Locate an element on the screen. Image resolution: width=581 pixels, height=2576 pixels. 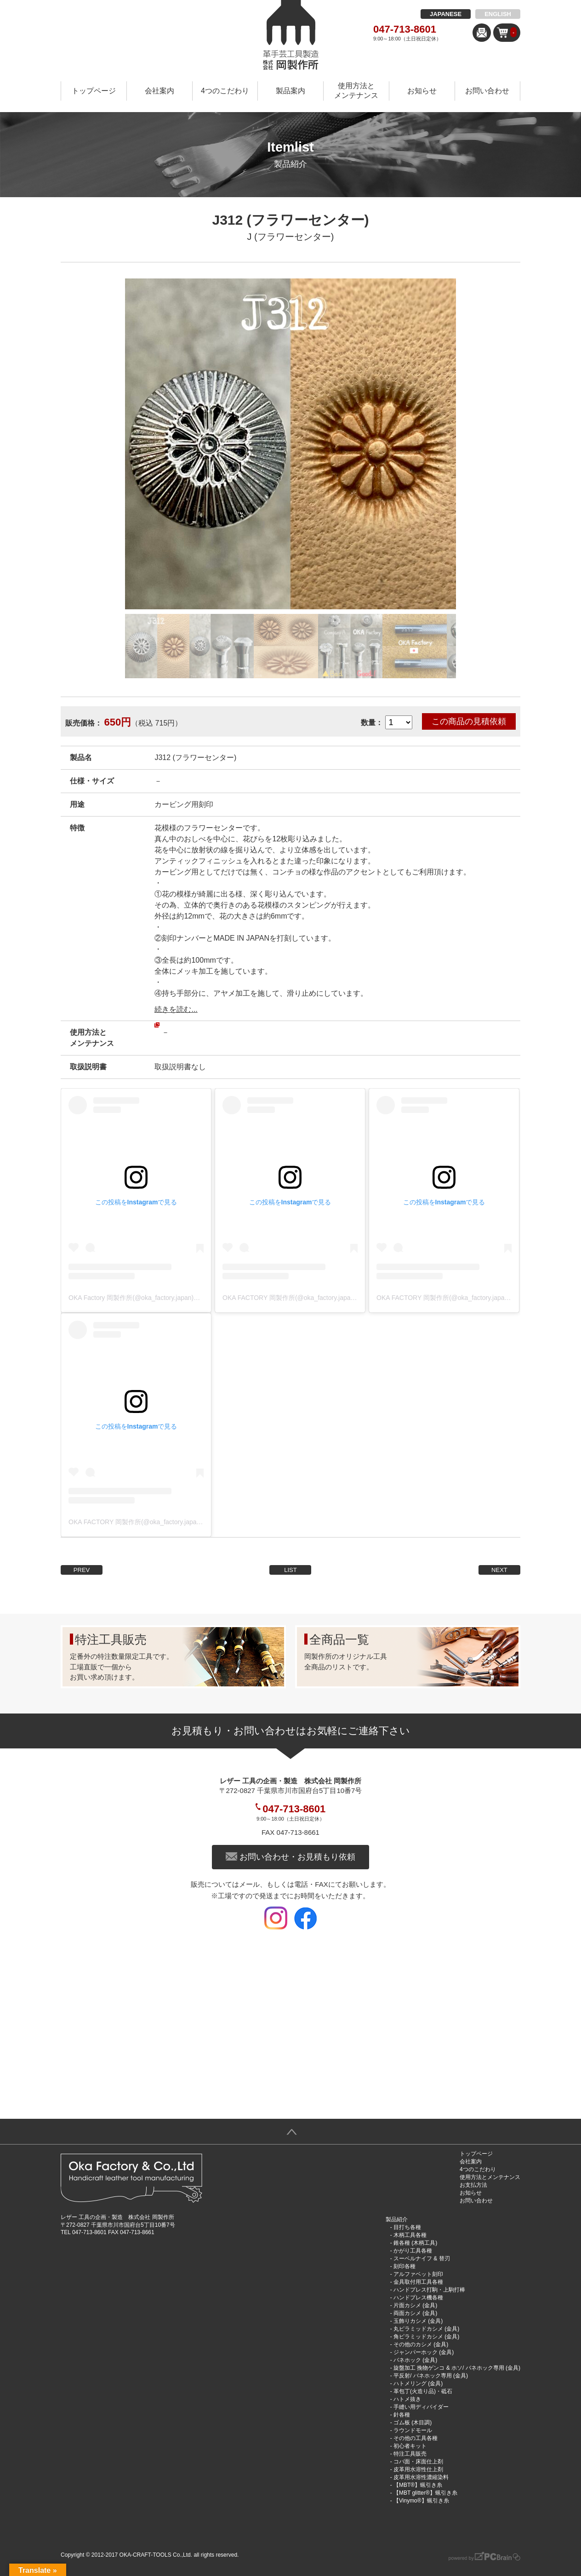
ラウンドモール is located at coordinates (412, 2430).